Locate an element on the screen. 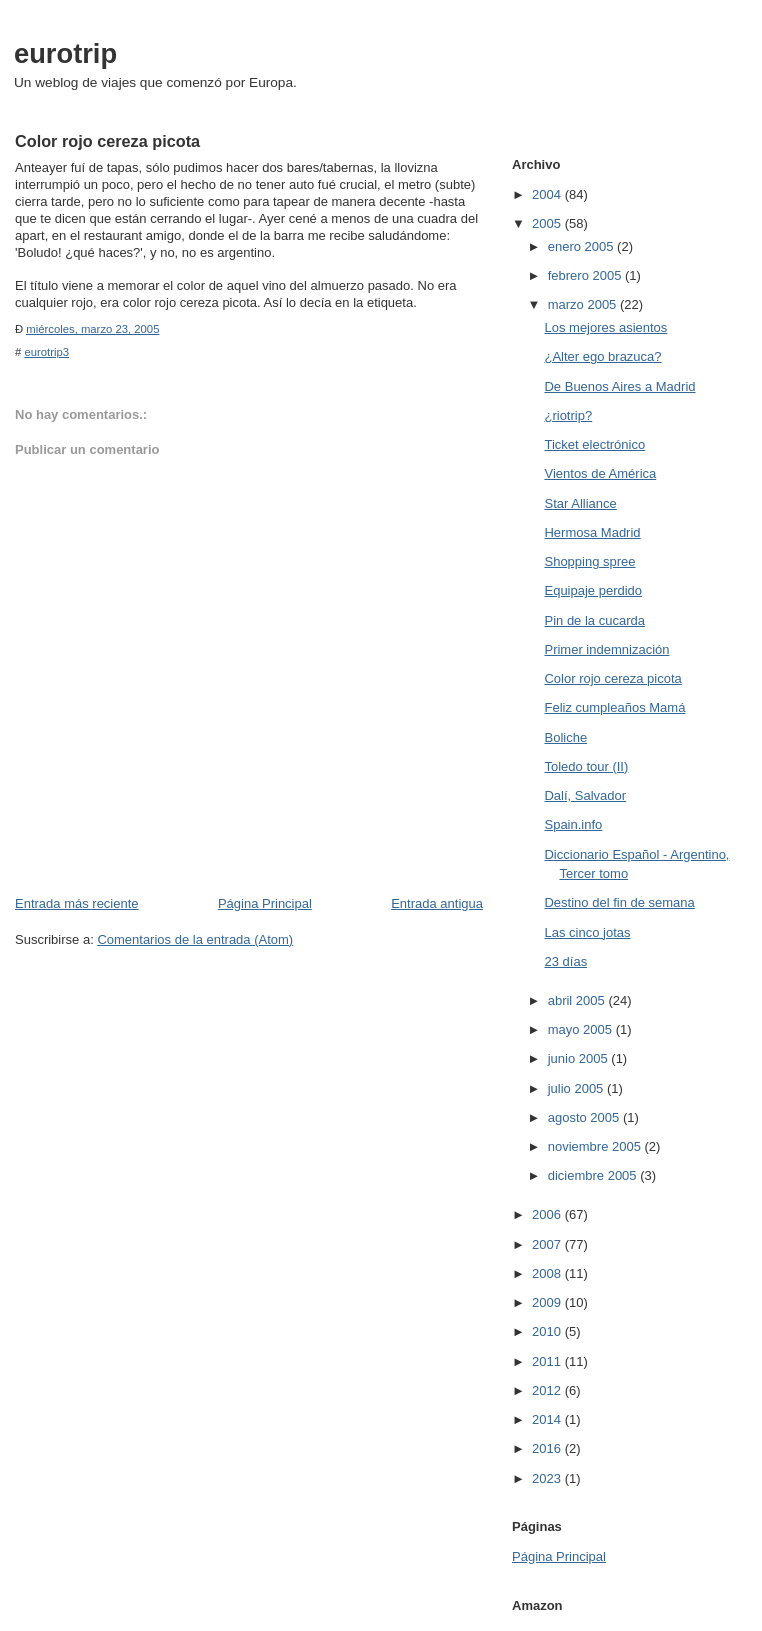  Primer indemnización is located at coordinates (606, 649).